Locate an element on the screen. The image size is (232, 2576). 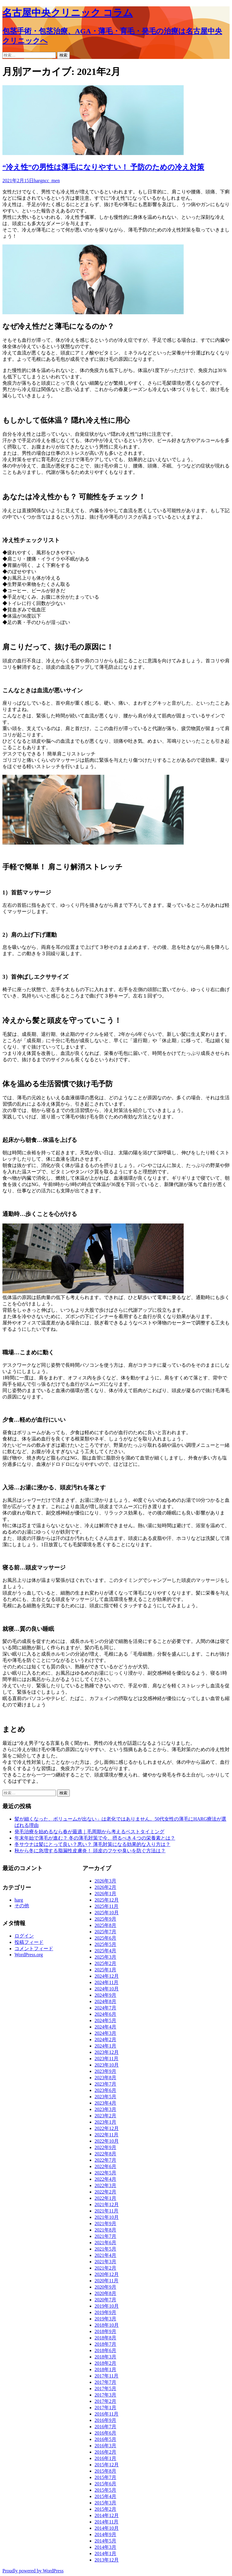
2023年10月 is located at coordinates (107, 2064).